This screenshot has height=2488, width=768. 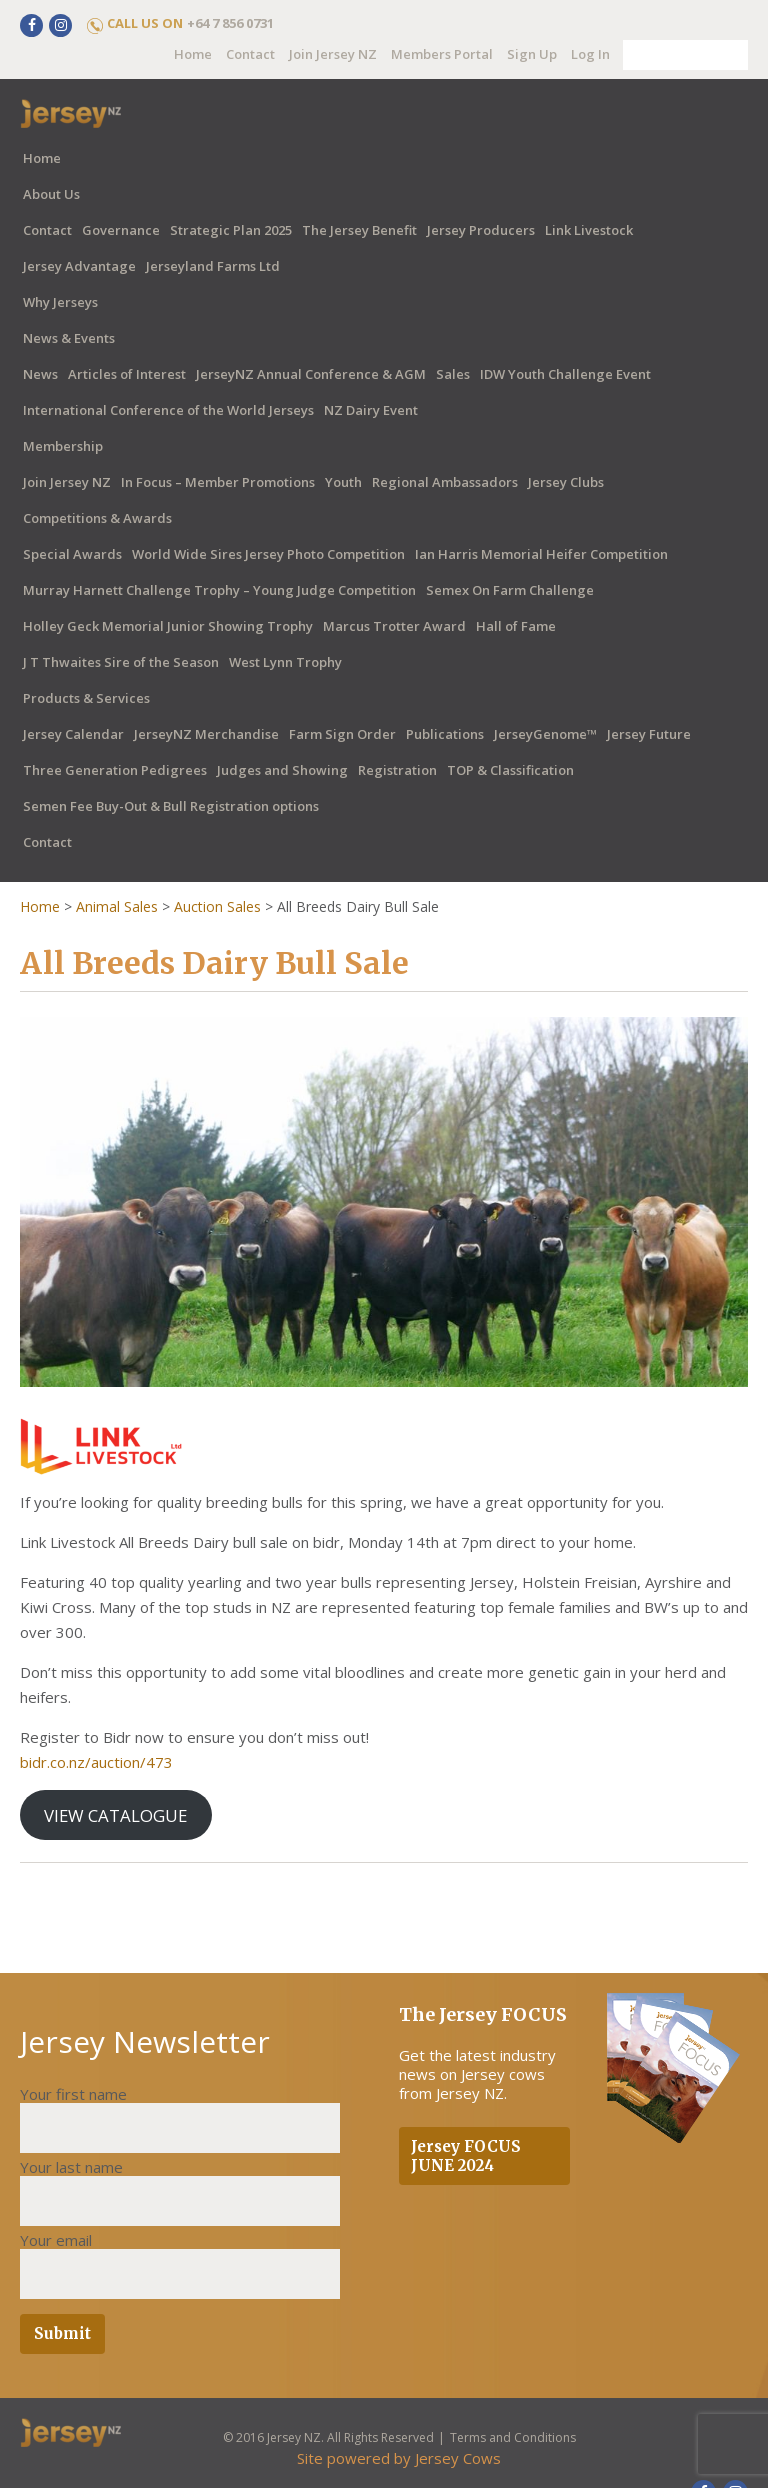 What do you see at coordinates (311, 374) in the screenshot?
I see `JerseyNZ Annual Conference & AGM` at bounding box center [311, 374].